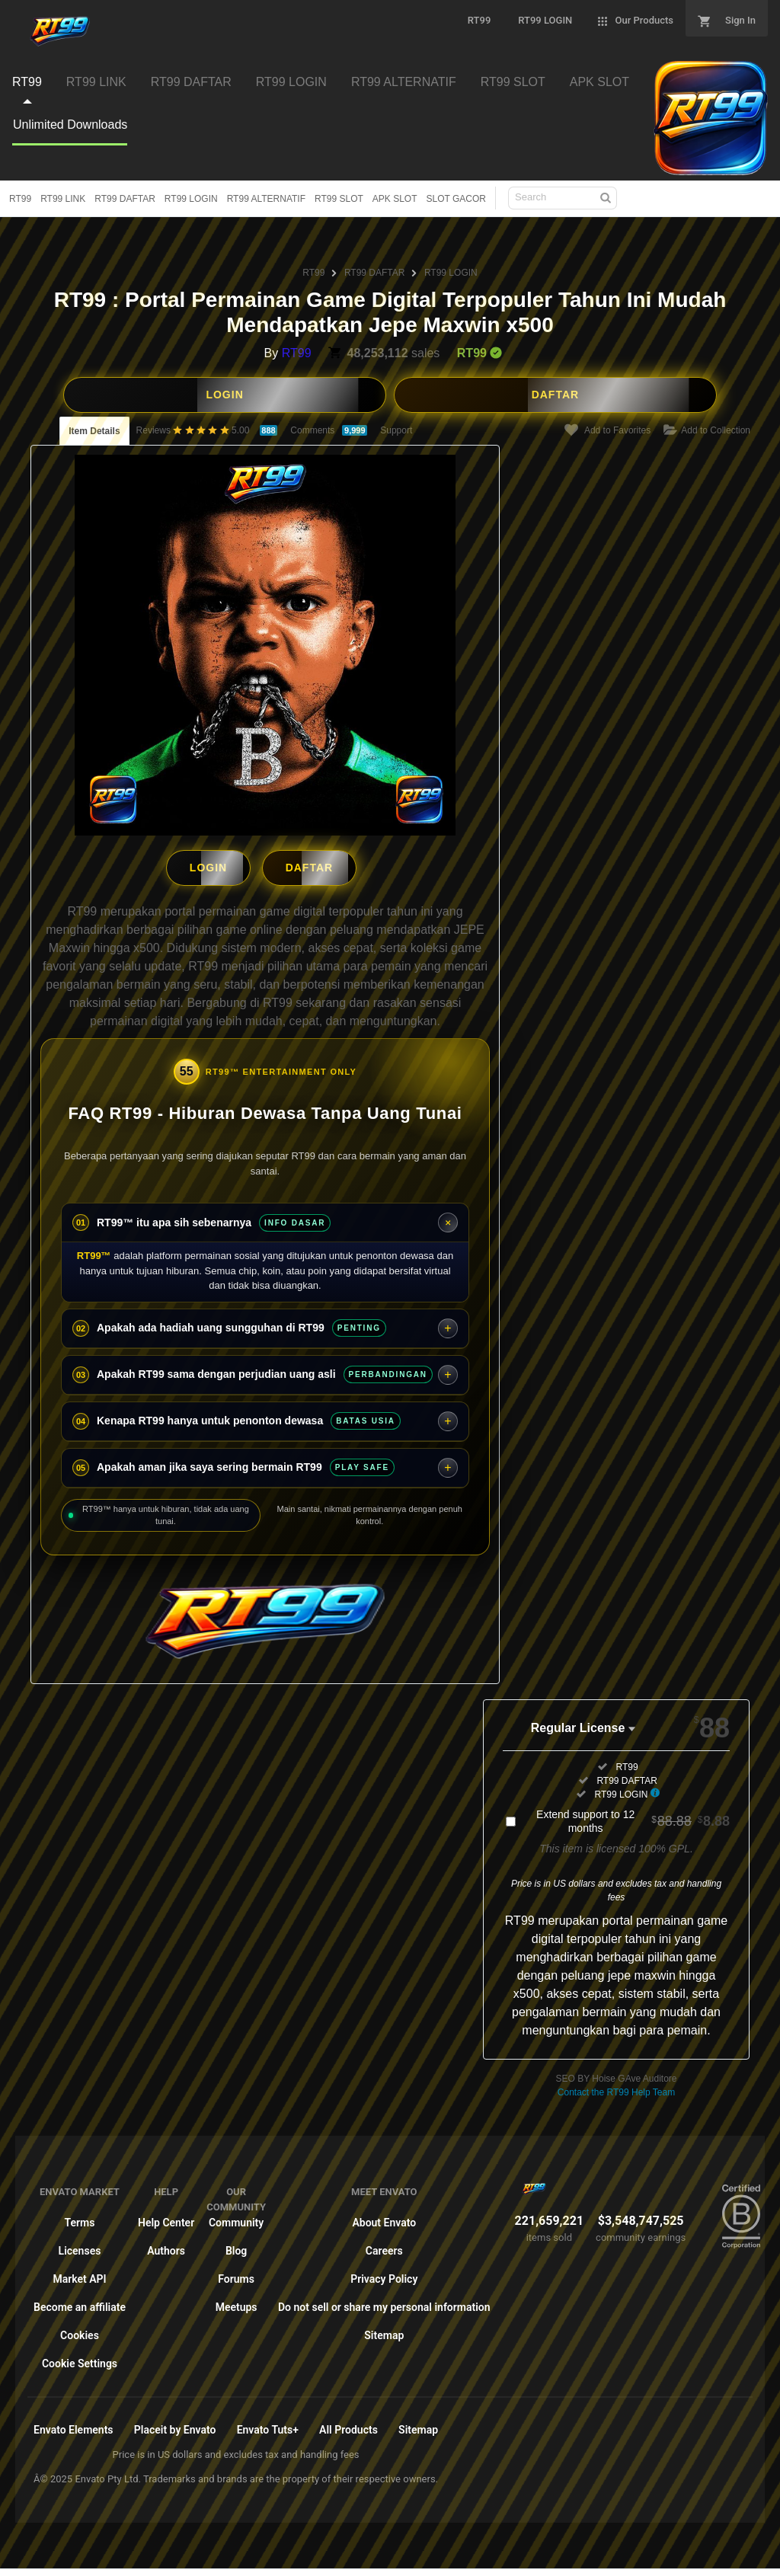 Image resolution: width=780 pixels, height=2576 pixels. Describe the element at coordinates (384, 2218) in the screenshot. I see `About Envato` at that location.